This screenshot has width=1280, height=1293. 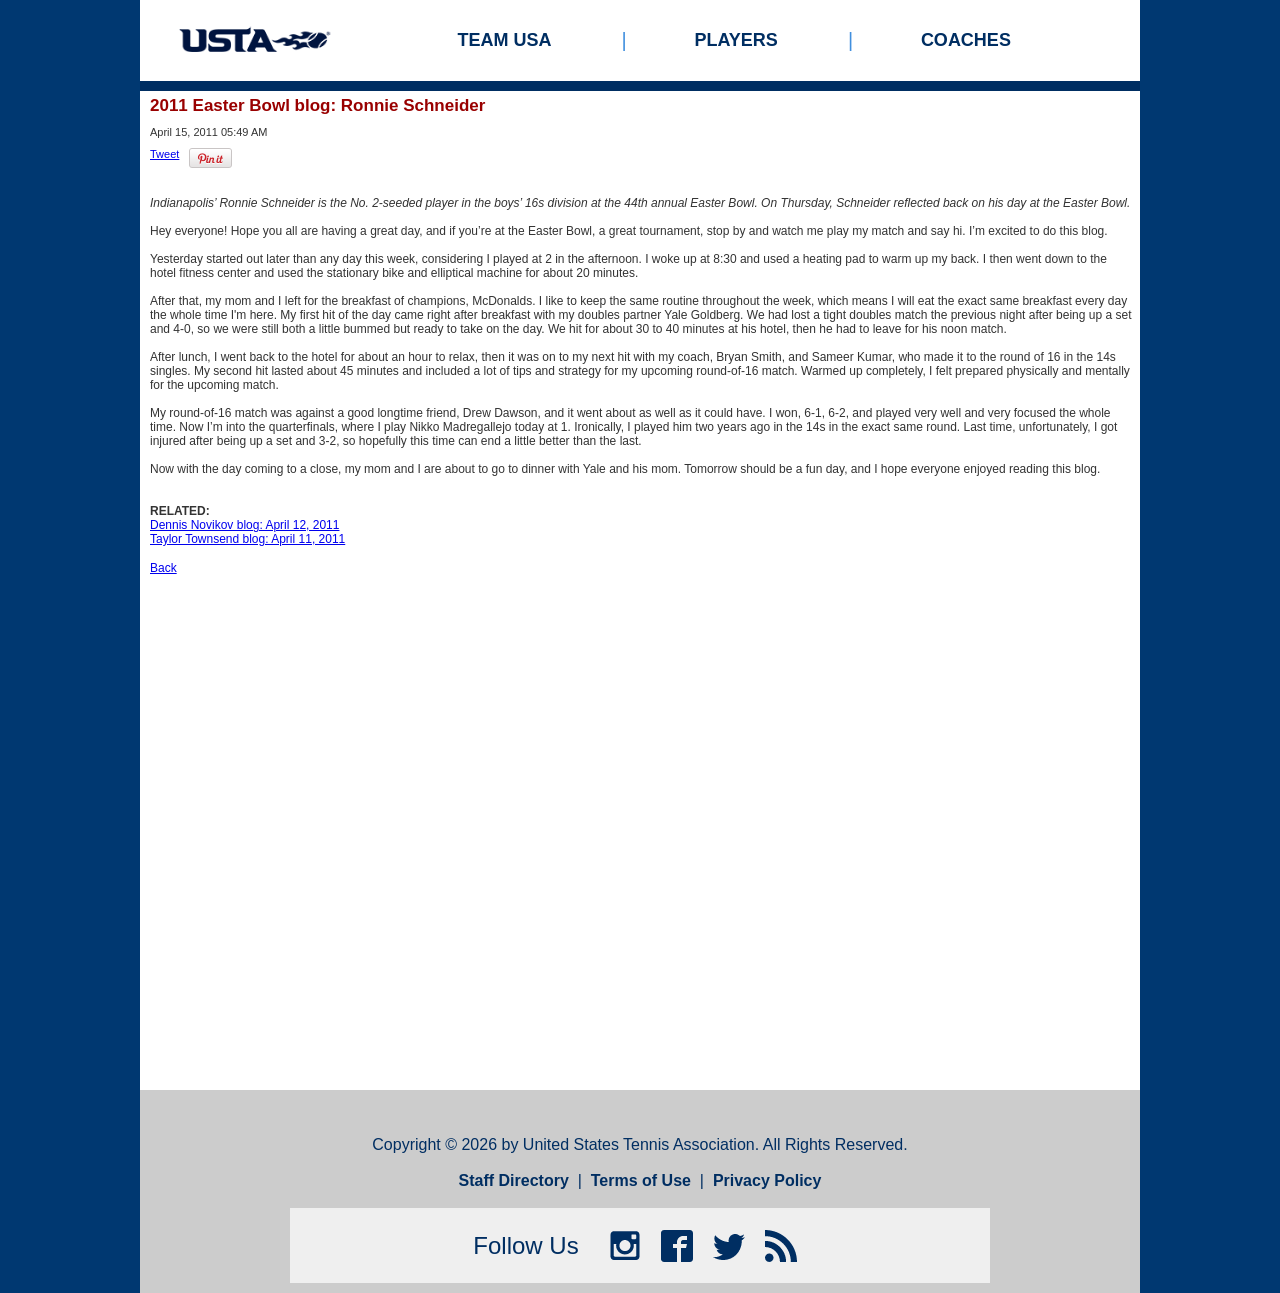 What do you see at coordinates (247, 539) in the screenshot?
I see `Taylor Townsend blog: April 11, 2011` at bounding box center [247, 539].